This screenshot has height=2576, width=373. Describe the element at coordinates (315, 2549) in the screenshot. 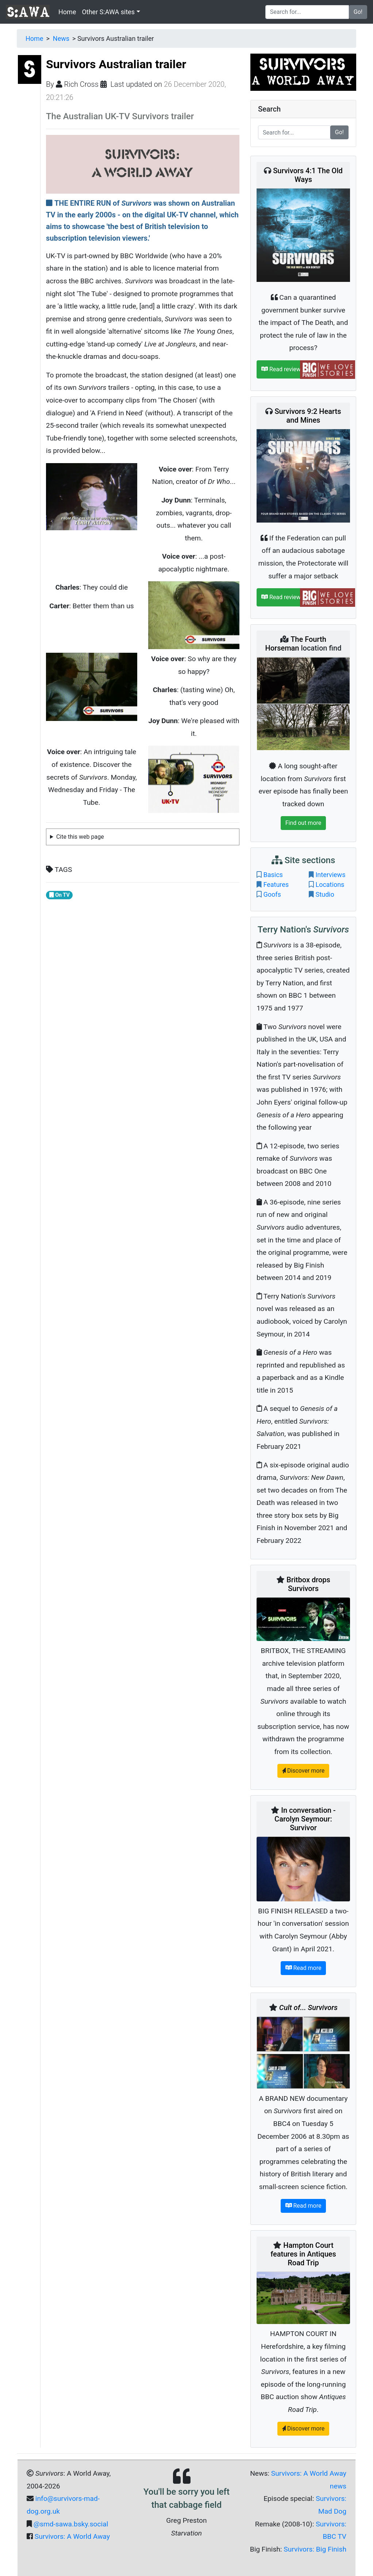

I see `Survivors: Big Finish` at that location.